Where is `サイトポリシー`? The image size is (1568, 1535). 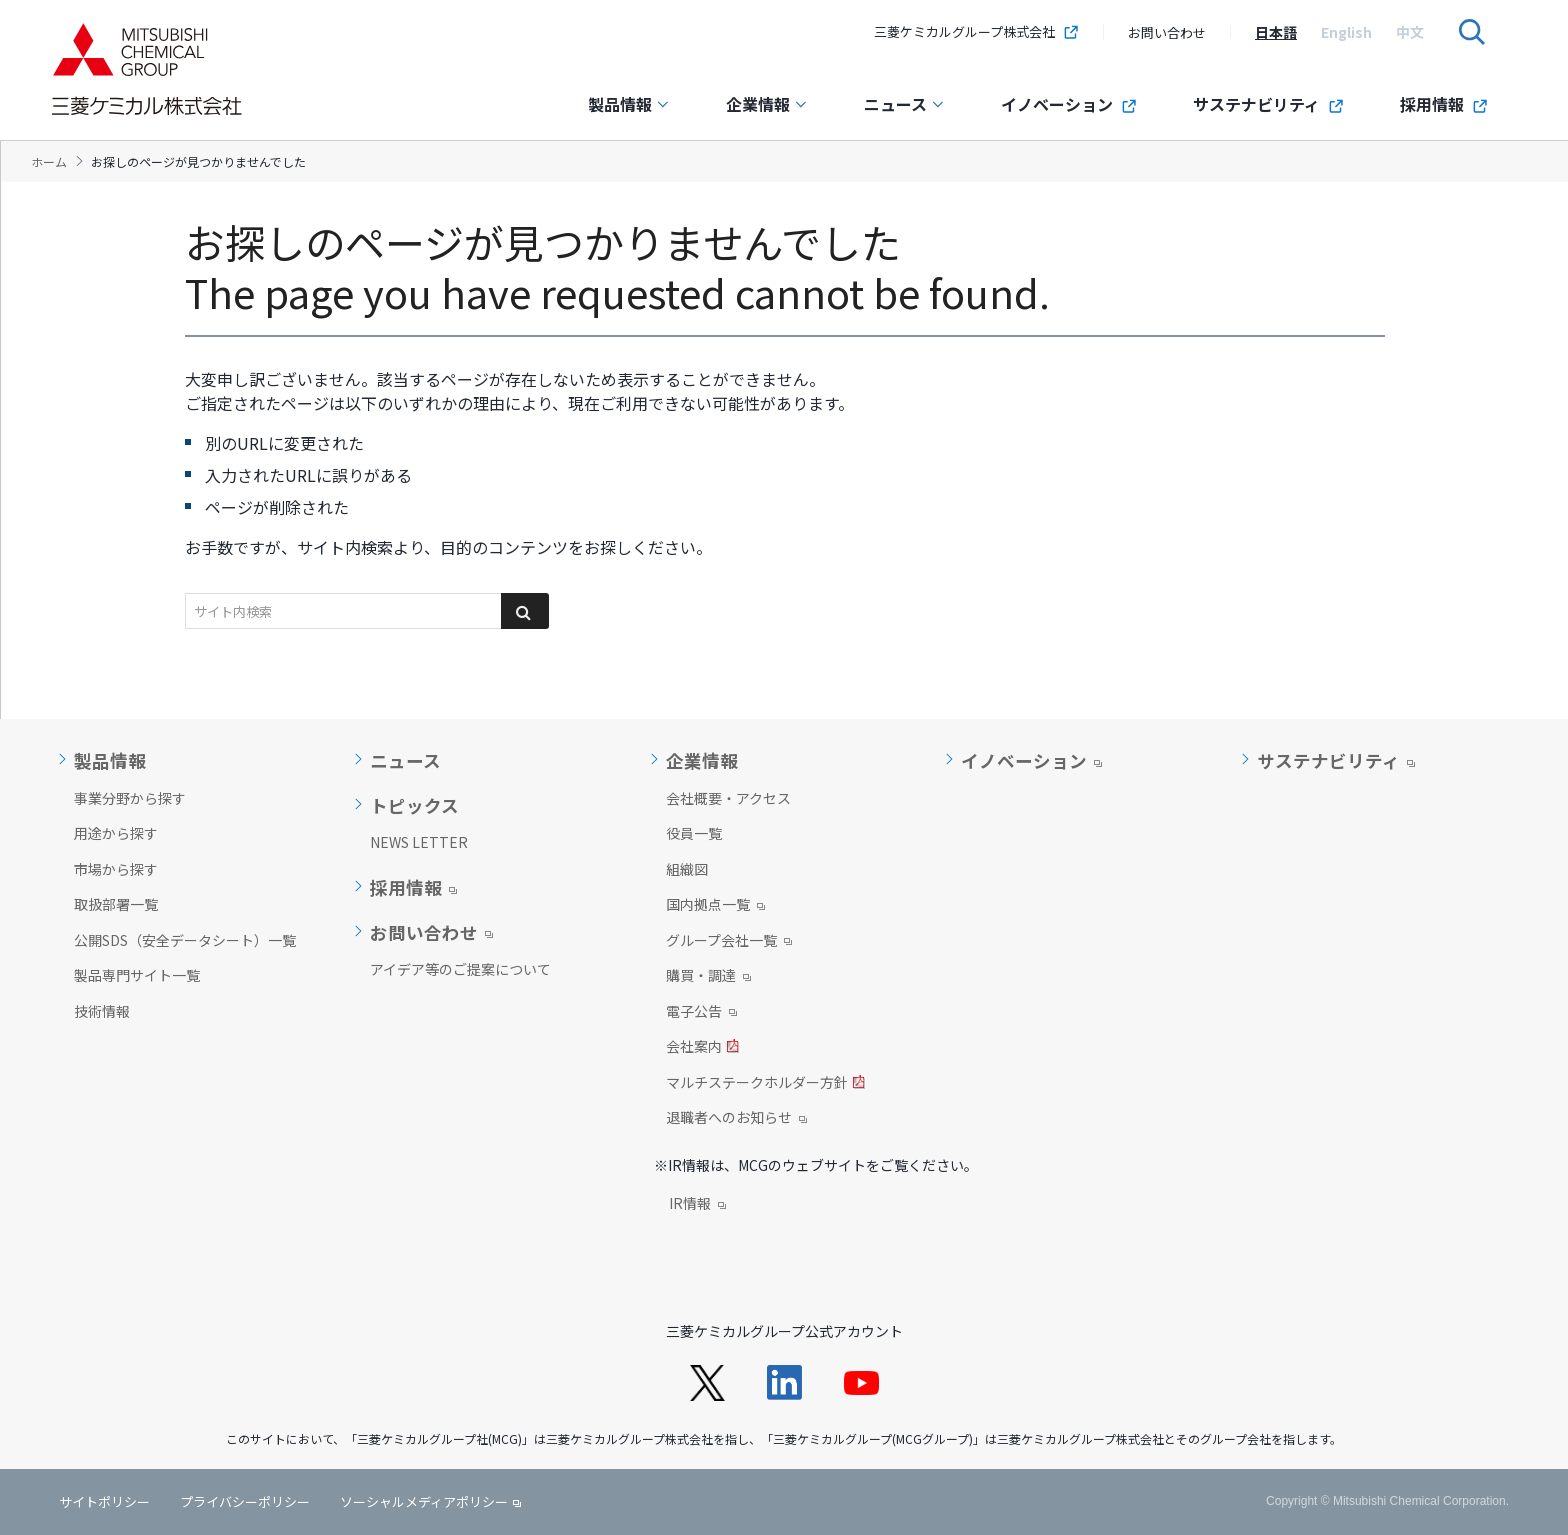 サイトポリシー is located at coordinates (104, 1501).